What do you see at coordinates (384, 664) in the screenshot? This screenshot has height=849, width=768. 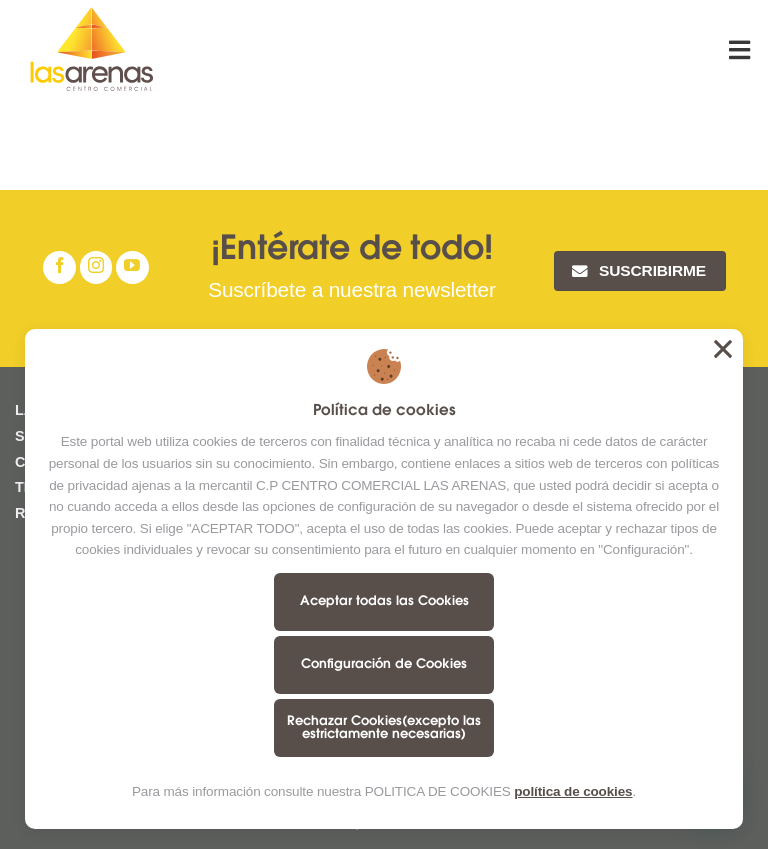 I see `Configuración de Cookies` at bounding box center [384, 664].